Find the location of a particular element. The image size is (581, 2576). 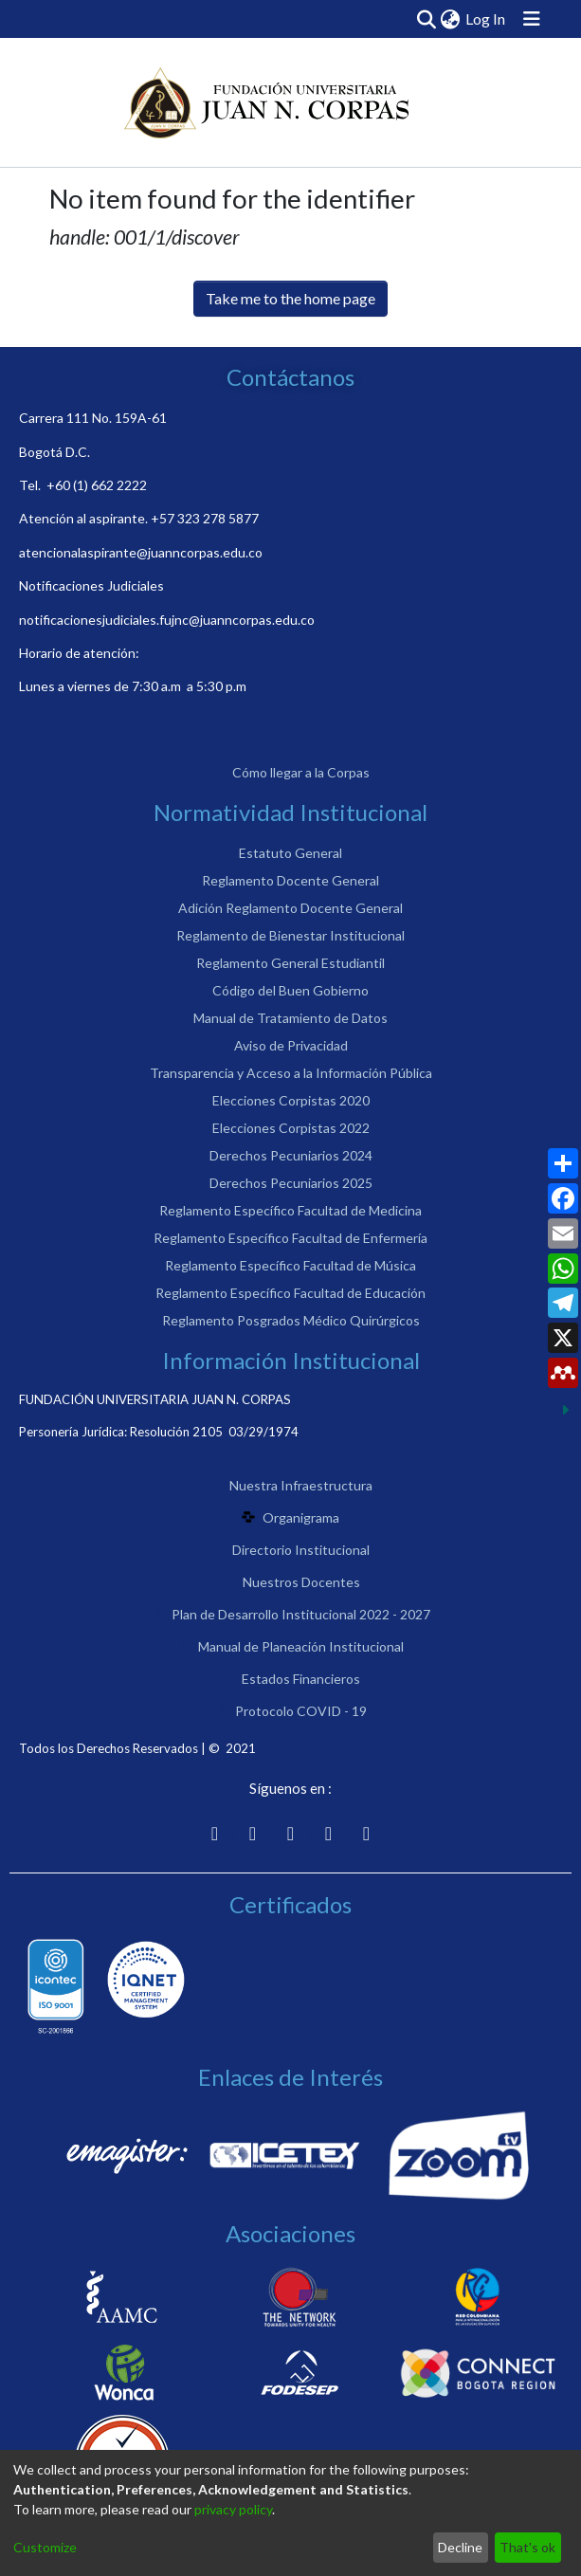

Take me to the home page is located at coordinates (290, 298).